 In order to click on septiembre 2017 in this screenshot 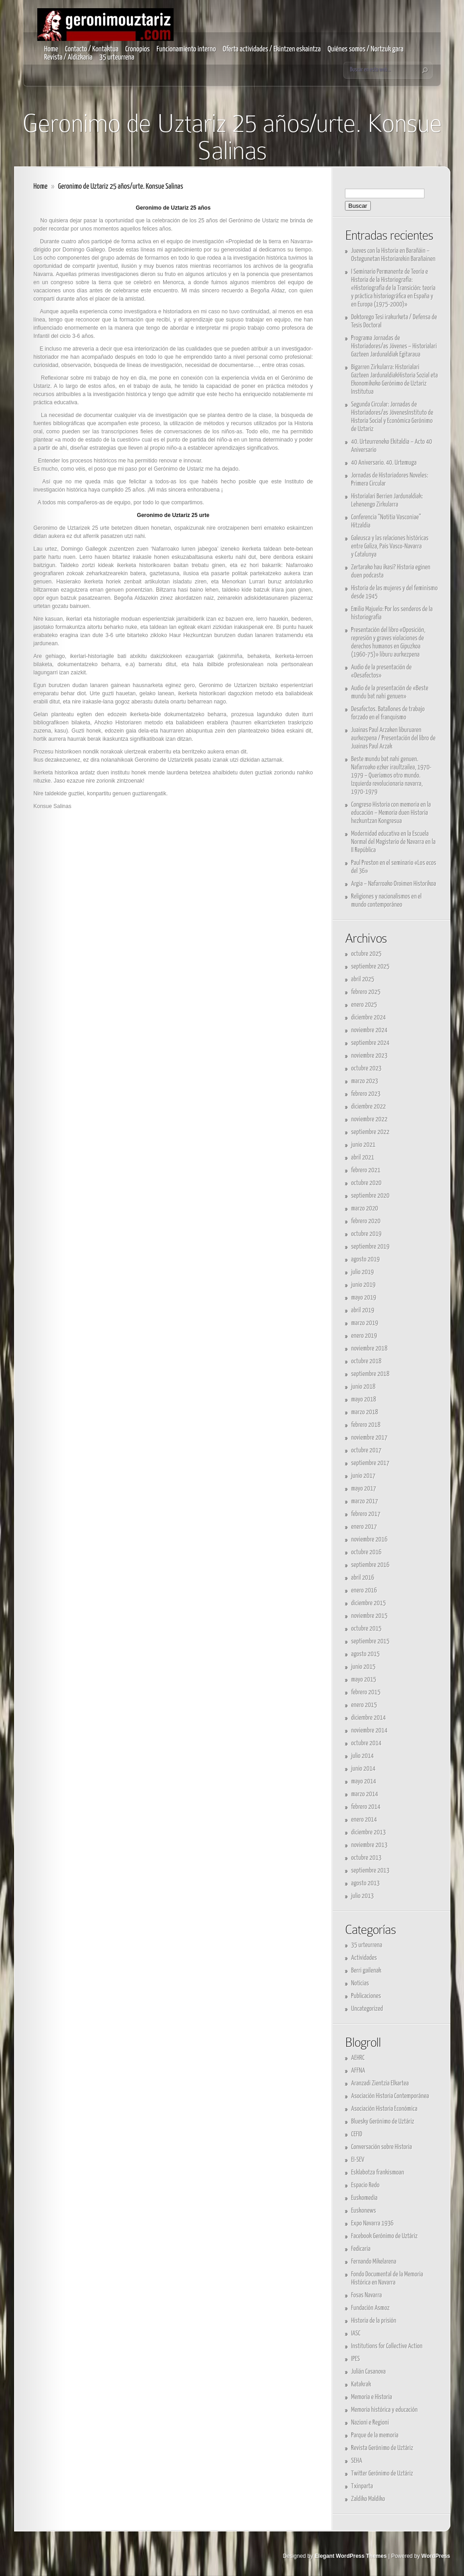, I will do `click(370, 1463)`.